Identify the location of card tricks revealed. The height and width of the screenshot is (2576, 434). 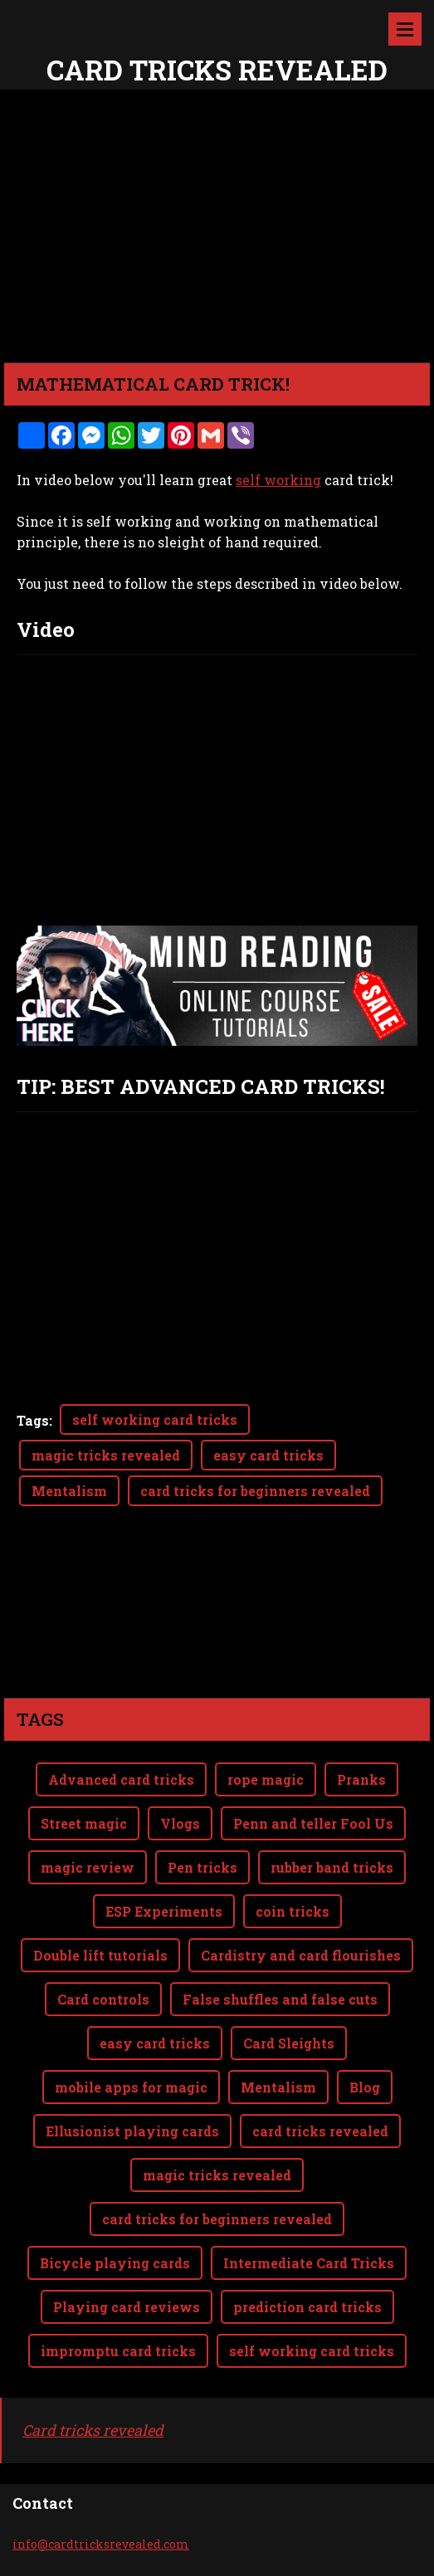
(320, 2131).